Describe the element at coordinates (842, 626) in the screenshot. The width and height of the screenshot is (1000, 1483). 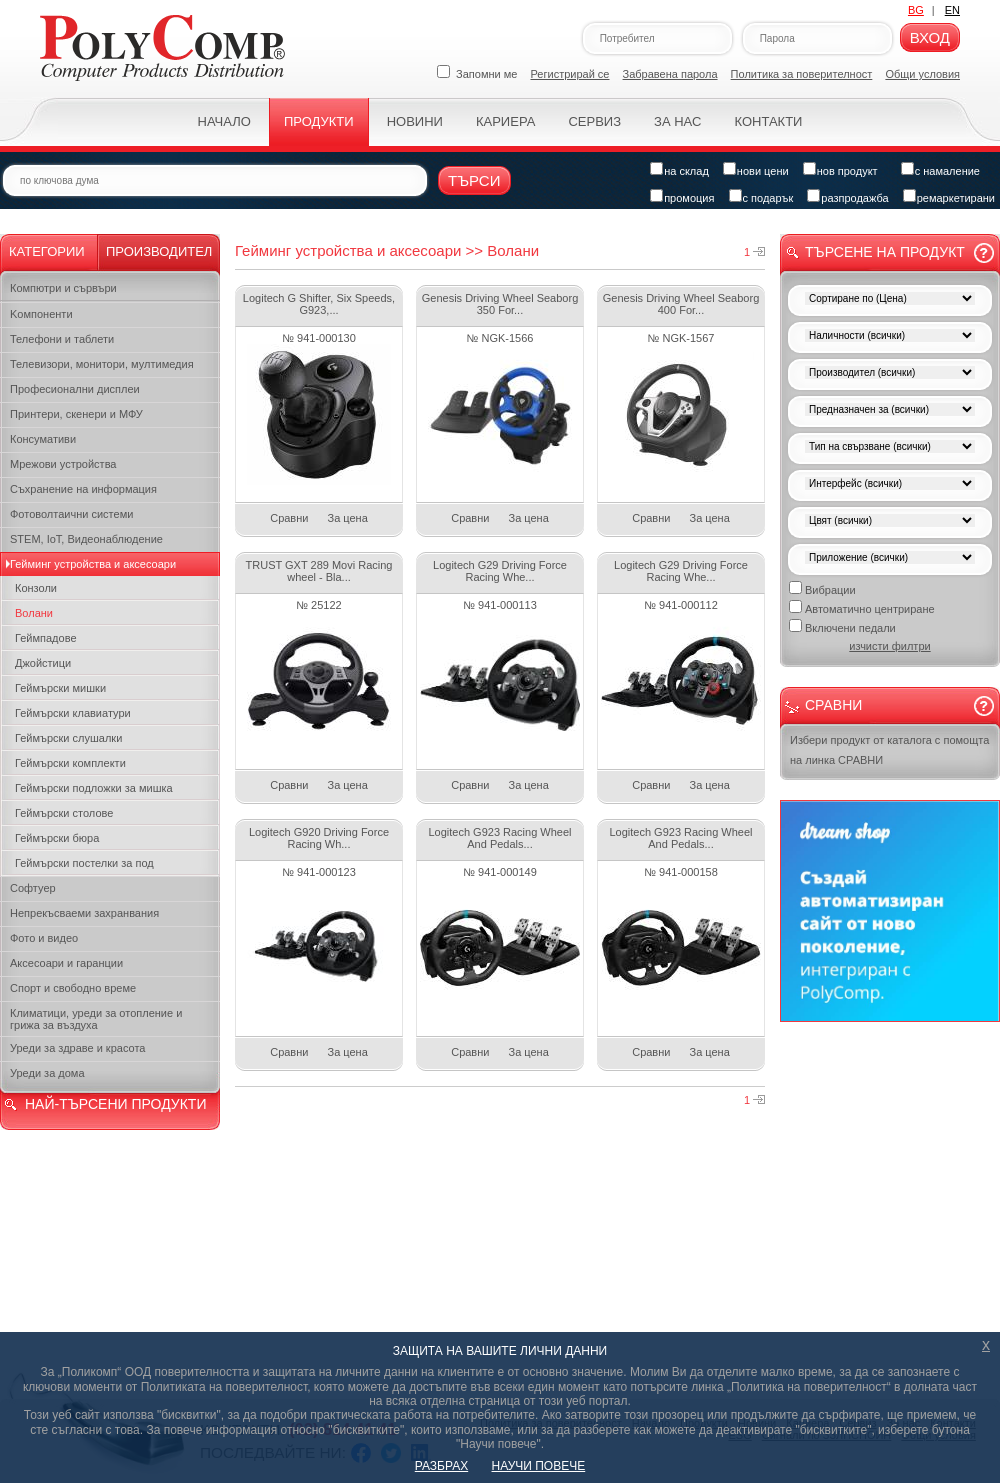
I see `Включени педали` at that location.